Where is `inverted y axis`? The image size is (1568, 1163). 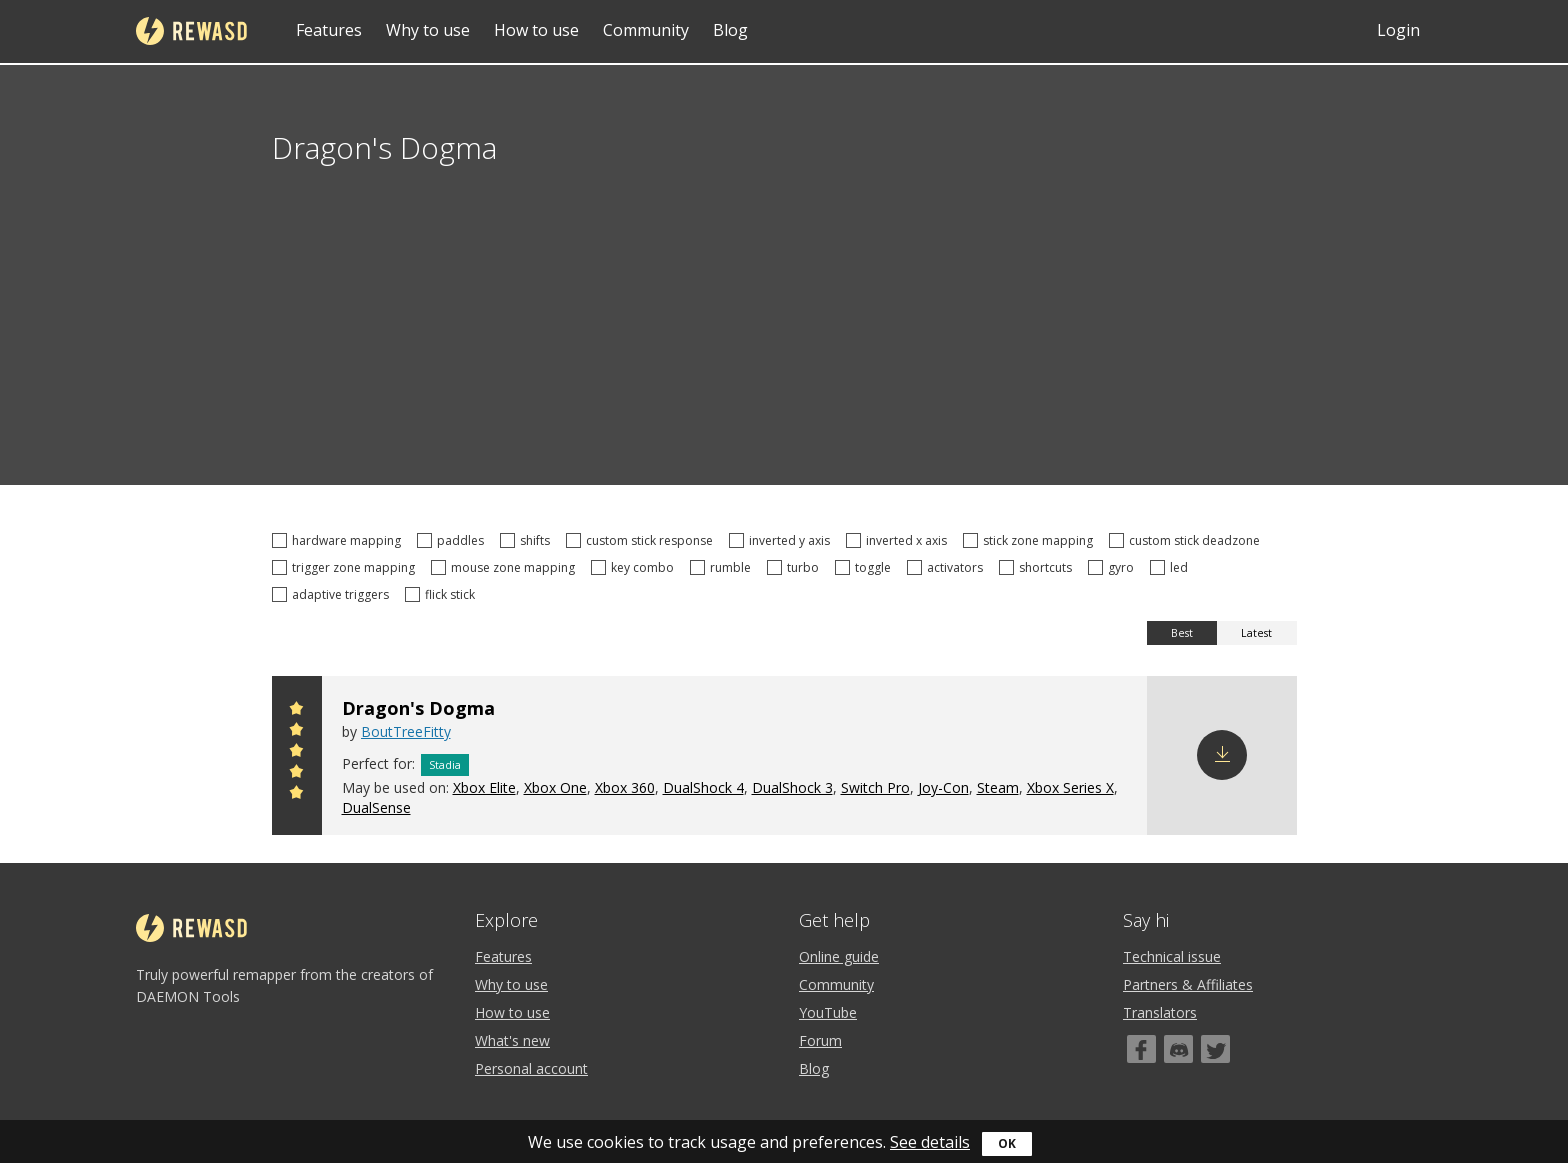 inverted y axis is located at coordinates (782, 540).